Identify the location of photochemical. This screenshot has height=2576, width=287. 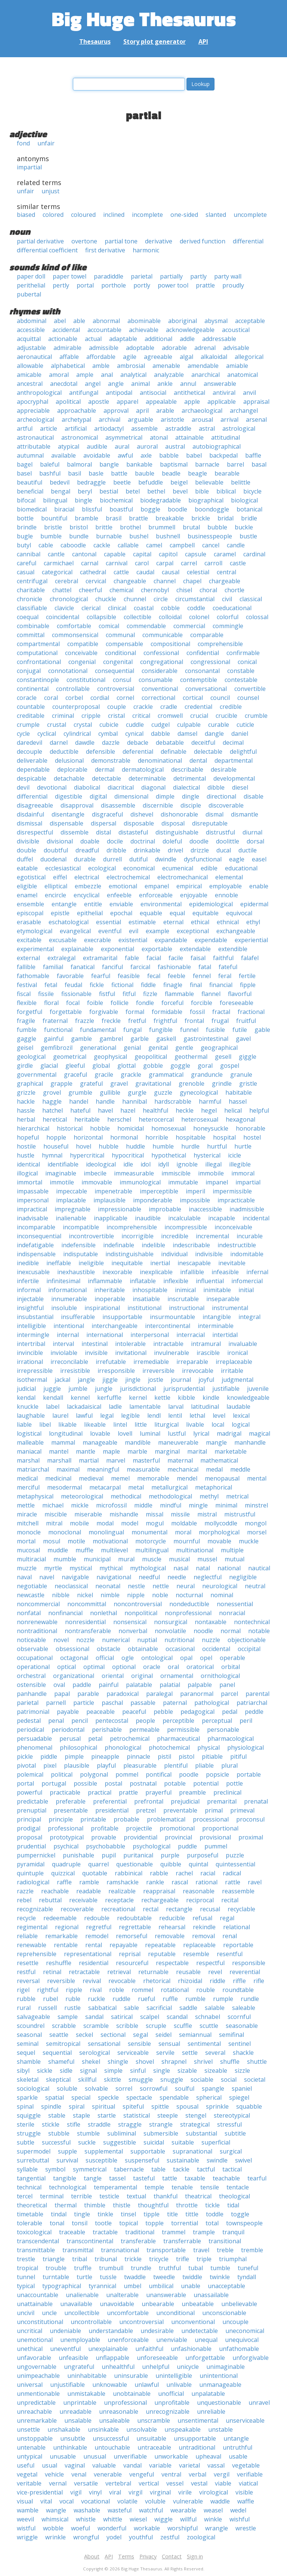
(169, 1747).